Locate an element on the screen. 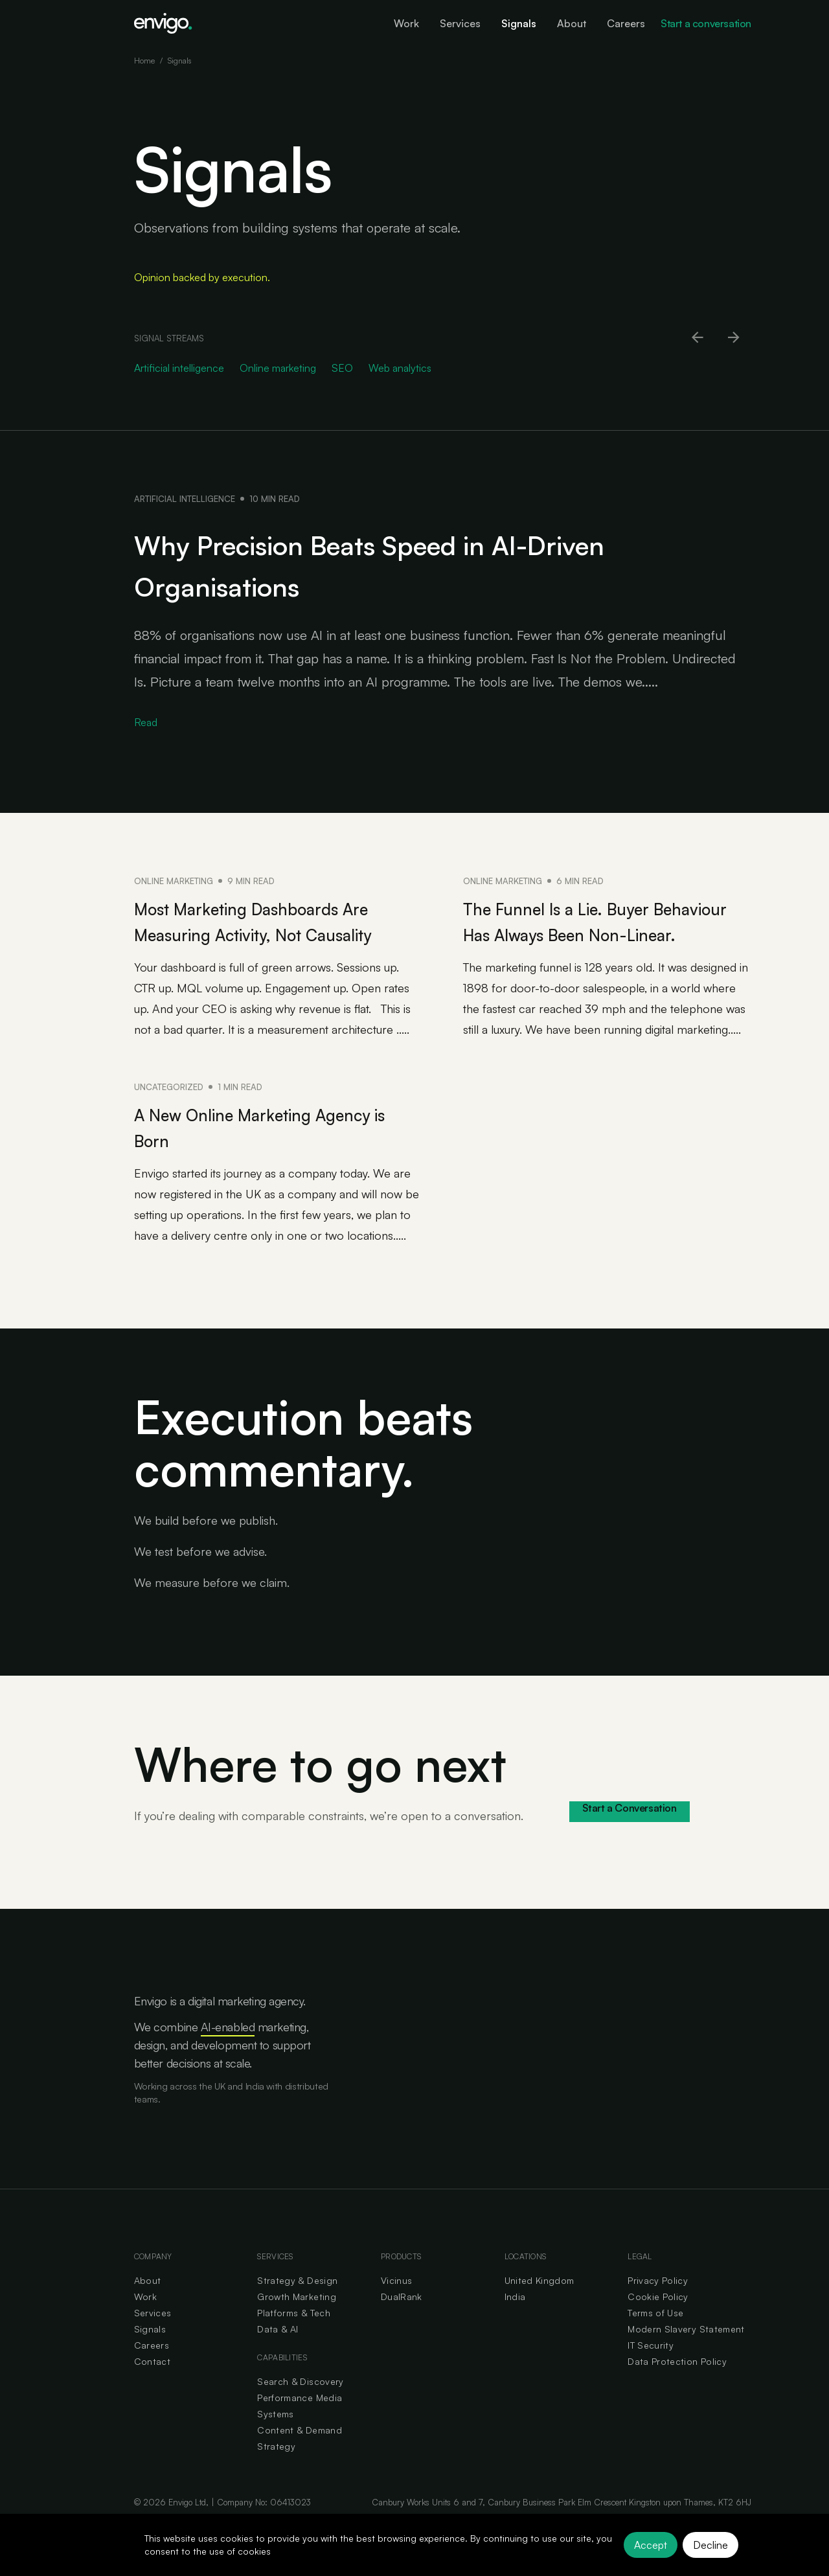  Vicinus is located at coordinates (396, 2306).